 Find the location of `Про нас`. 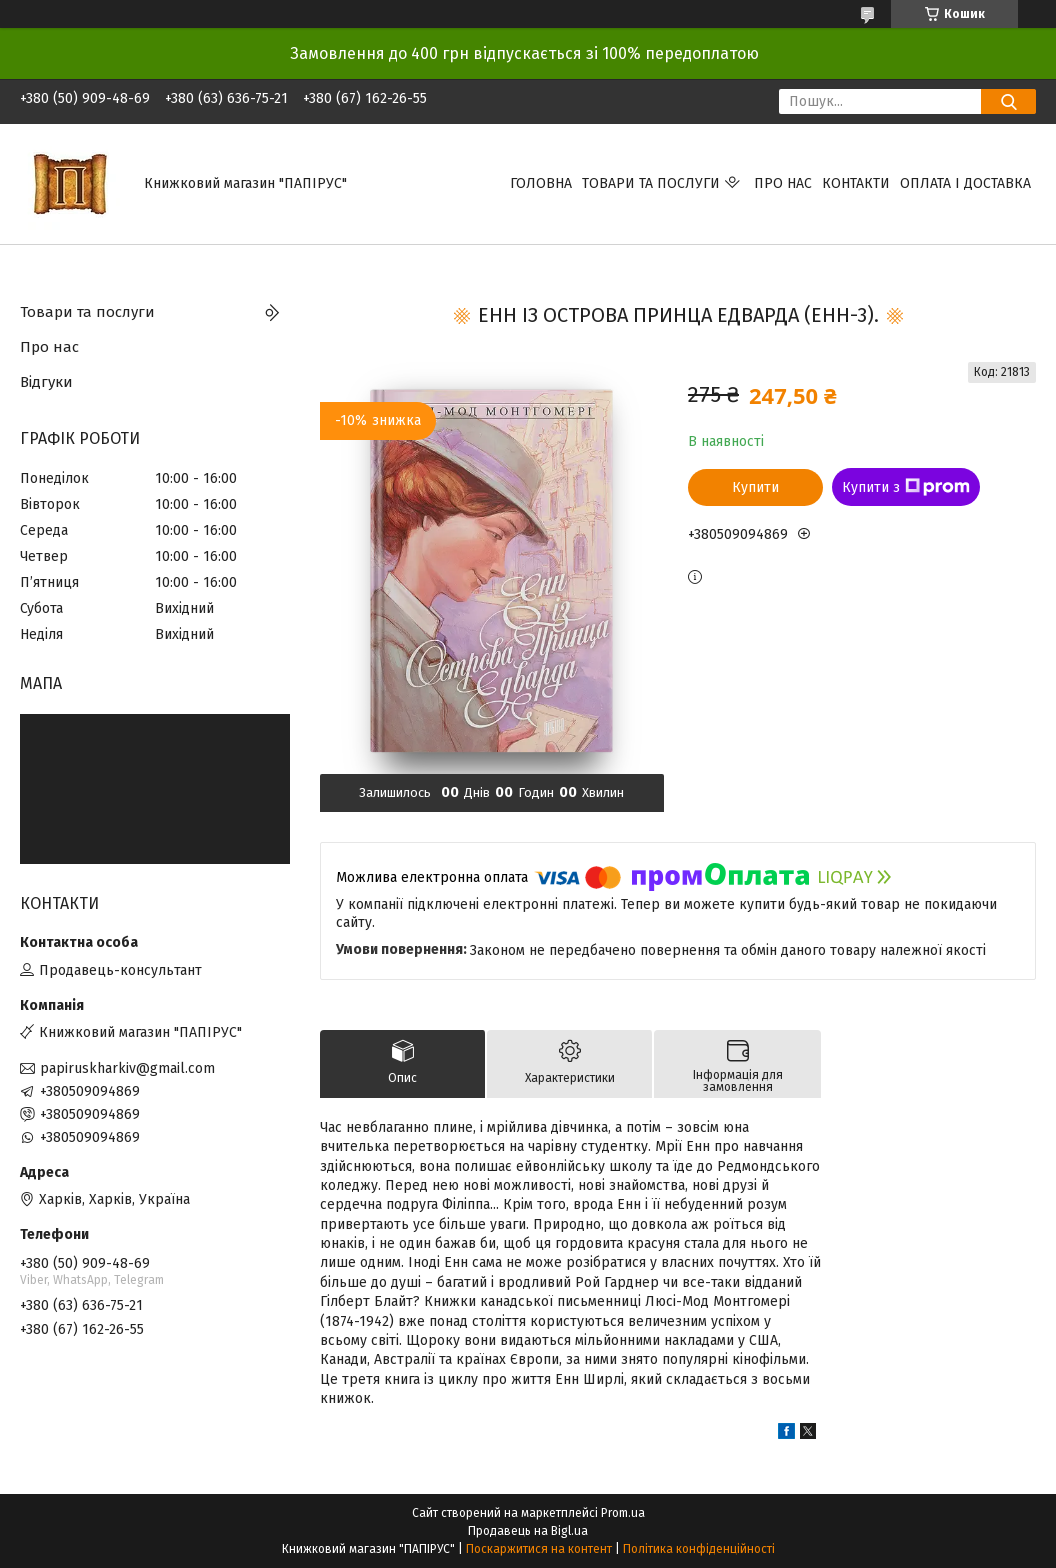

Про нас is located at coordinates (783, 183).